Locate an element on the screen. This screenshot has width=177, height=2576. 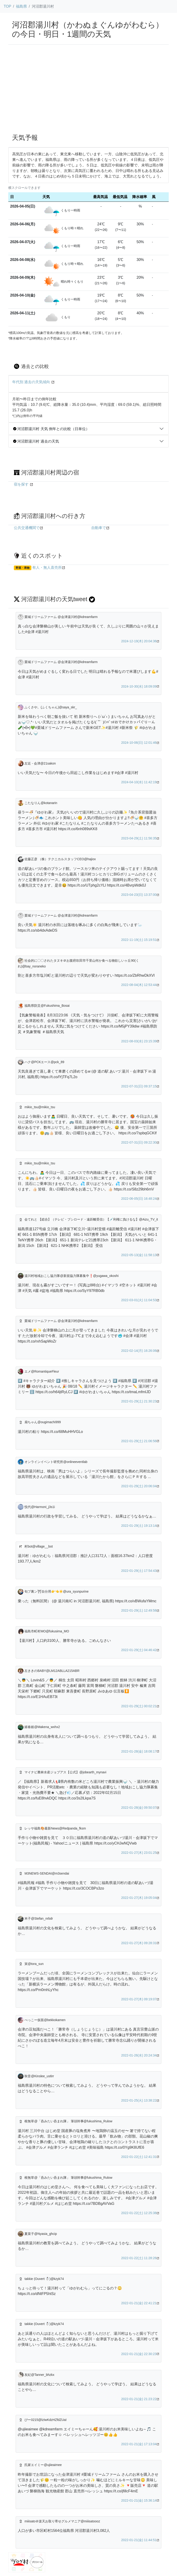
年代別 過去の天気傾向 is located at coordinates (31, 382).